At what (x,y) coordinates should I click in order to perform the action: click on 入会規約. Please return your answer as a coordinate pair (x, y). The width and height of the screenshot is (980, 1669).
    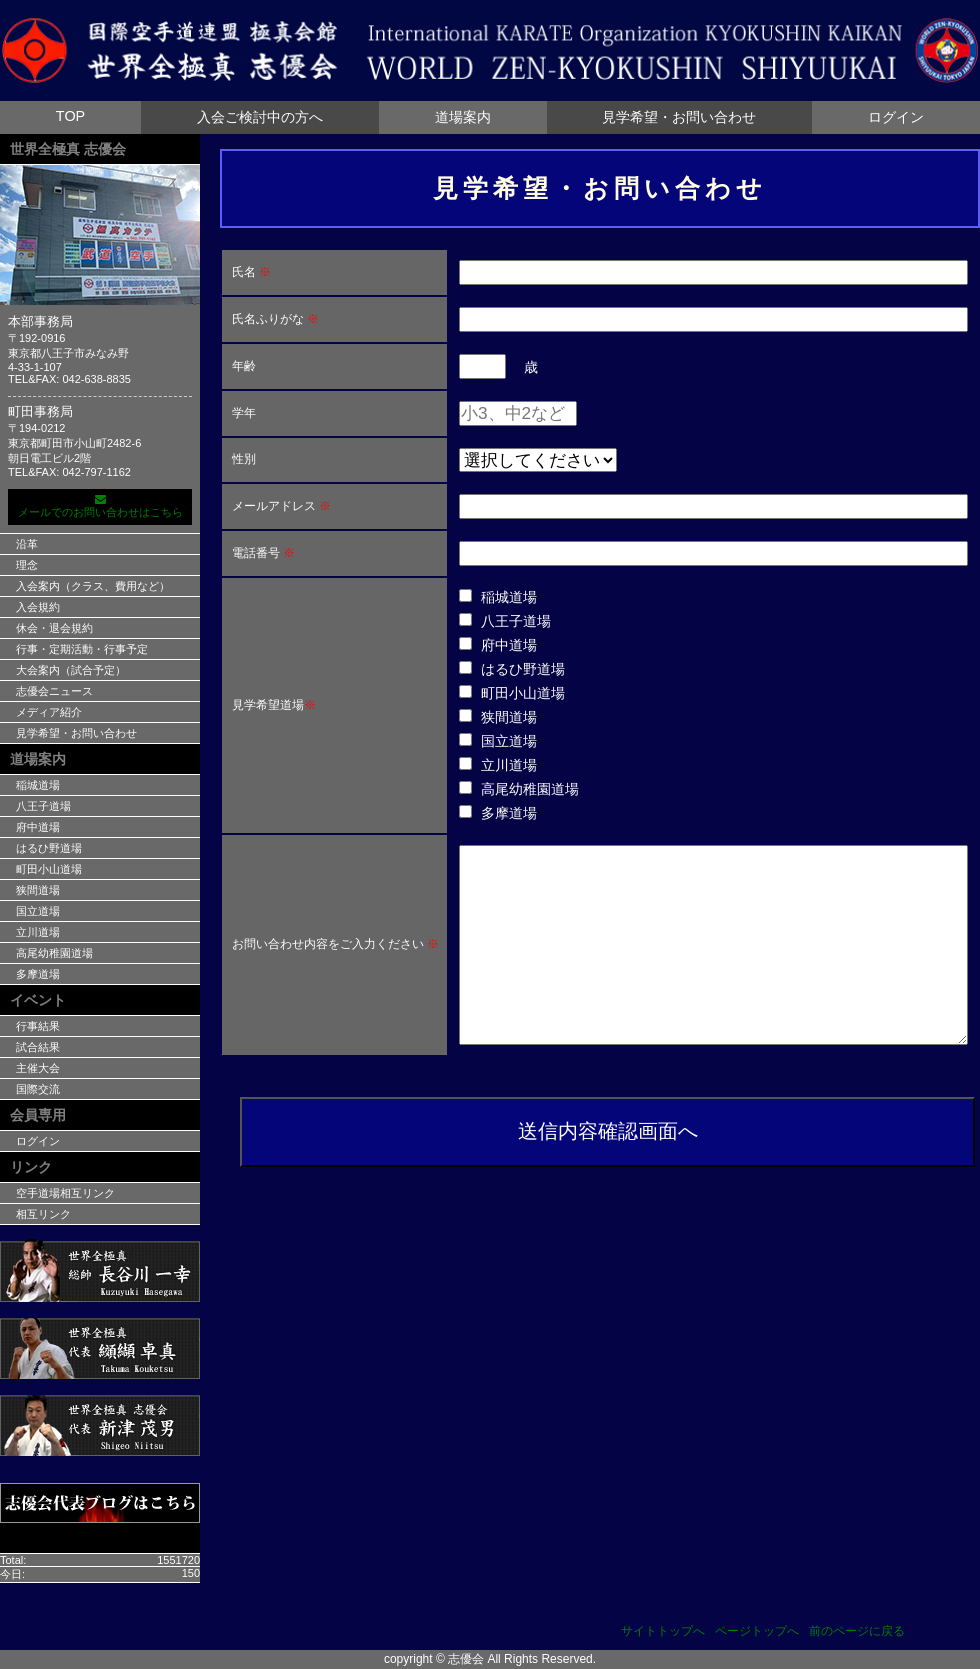
    Looking at the image, I should click on (38, 607).